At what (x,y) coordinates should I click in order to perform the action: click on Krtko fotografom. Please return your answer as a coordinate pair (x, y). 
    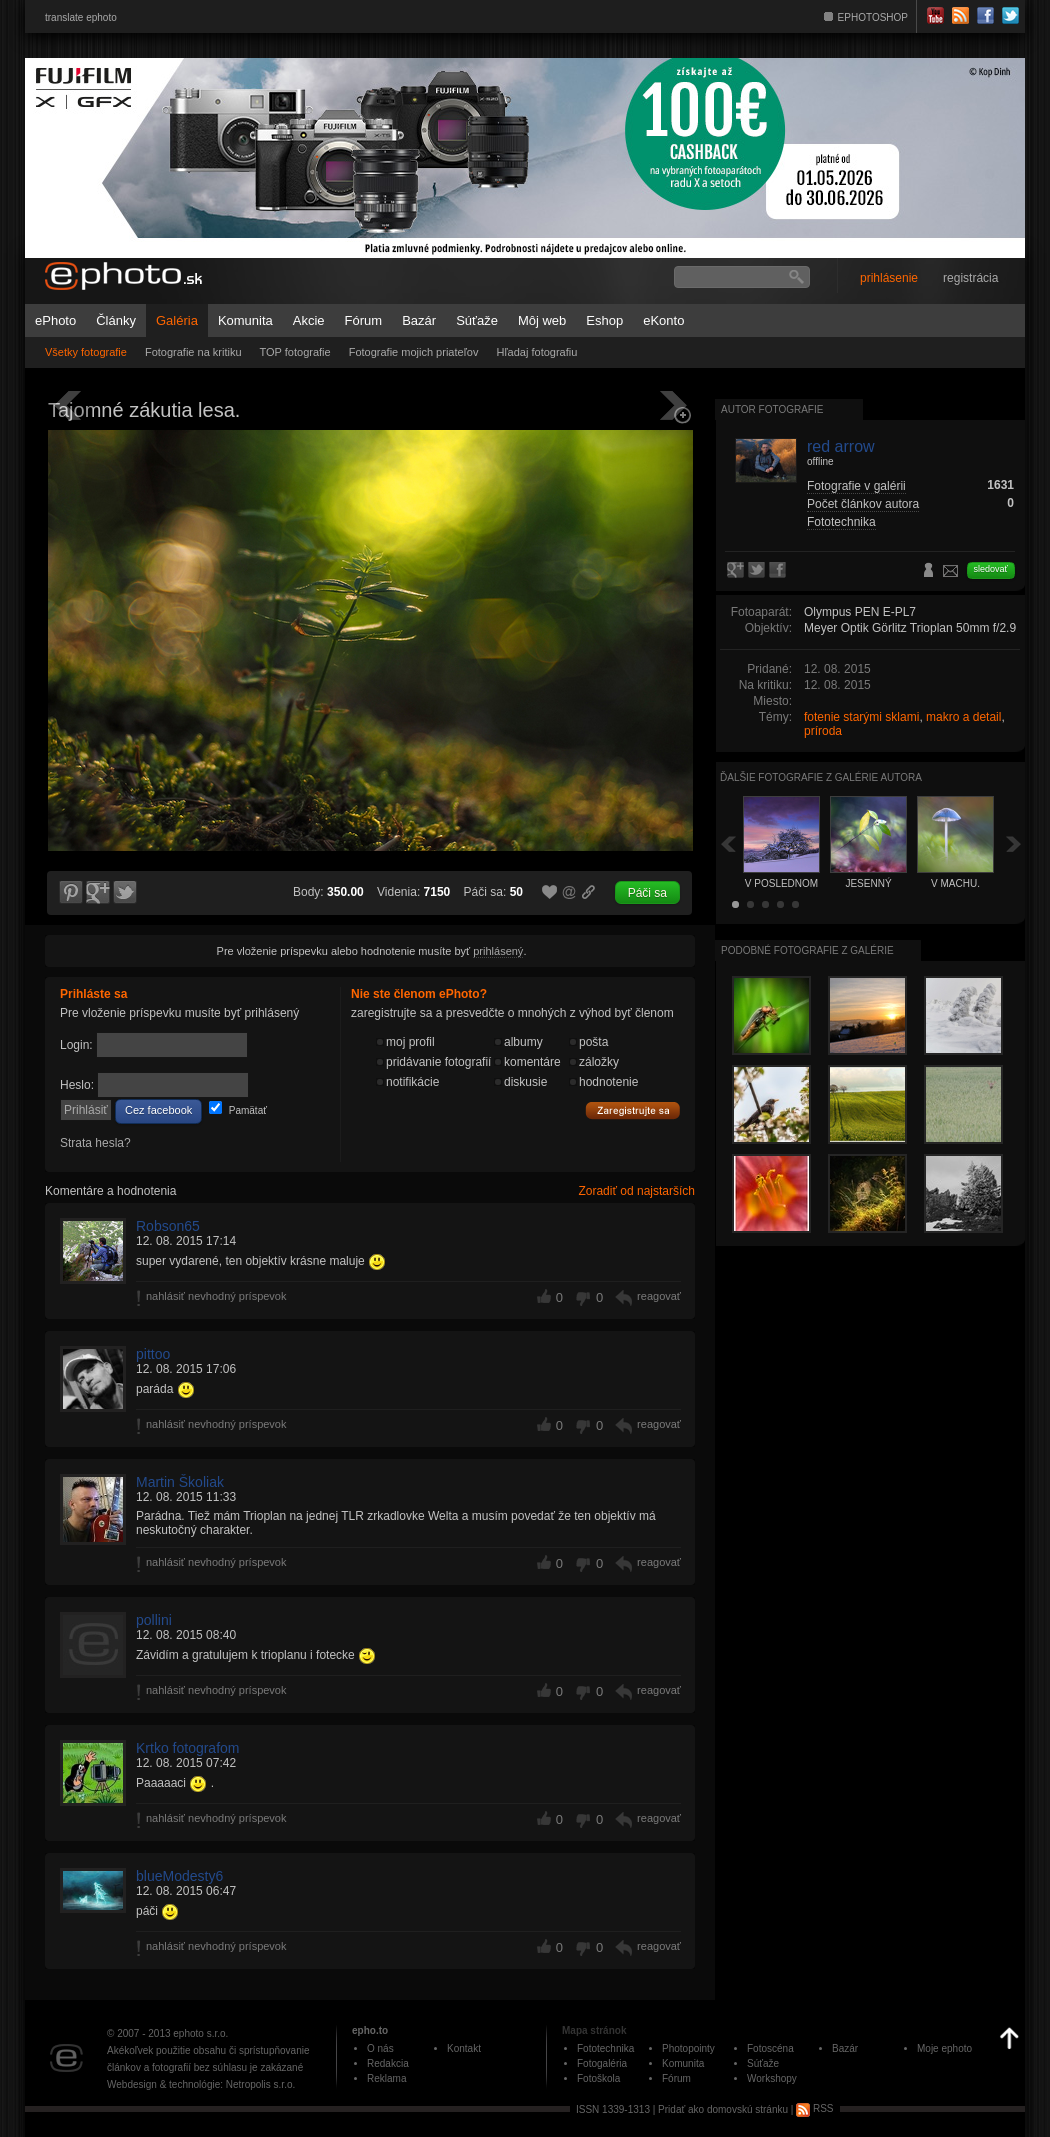
    Looking at the image, I should click on (188, 1748).